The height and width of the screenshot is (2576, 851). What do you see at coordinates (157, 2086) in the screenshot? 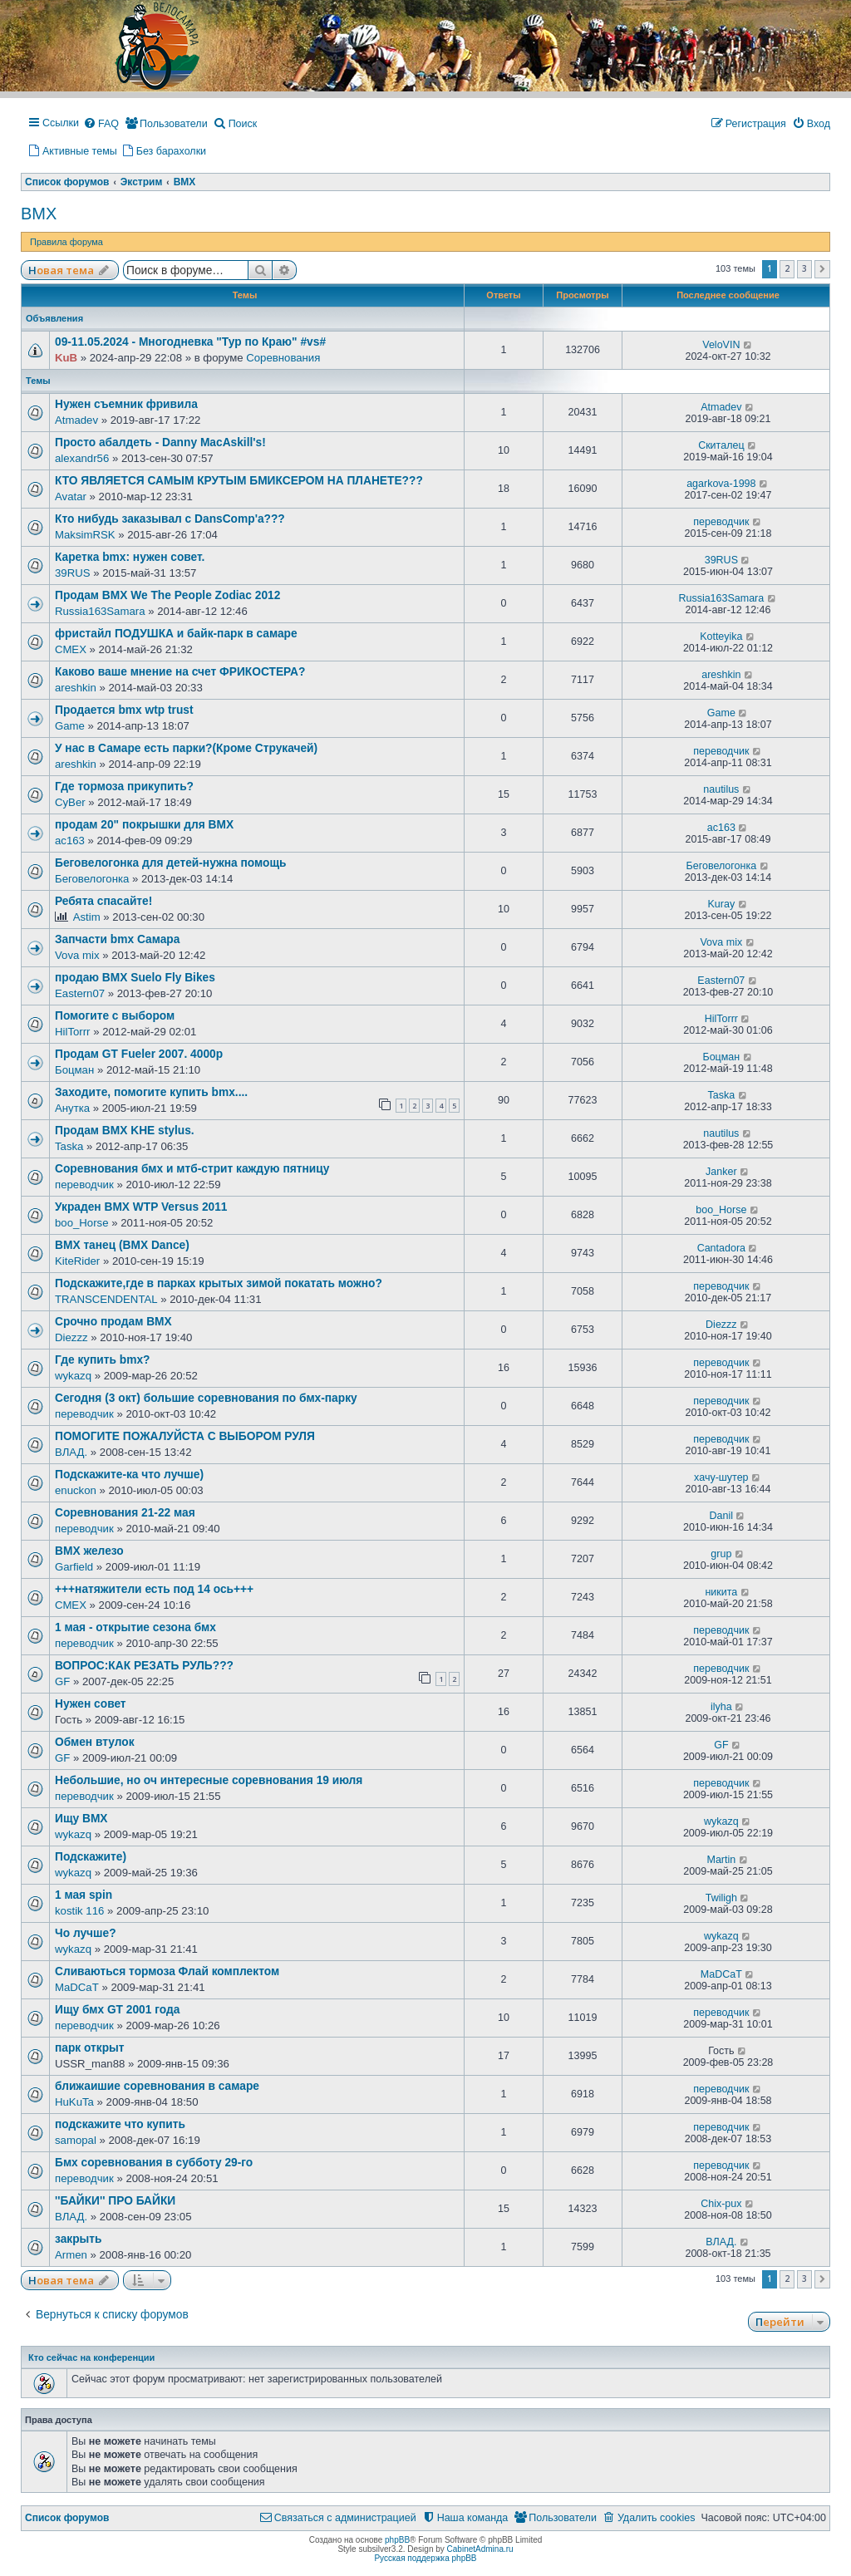
I see `ближаишие соревнования в самаре` at bounding box center [157, 2086].